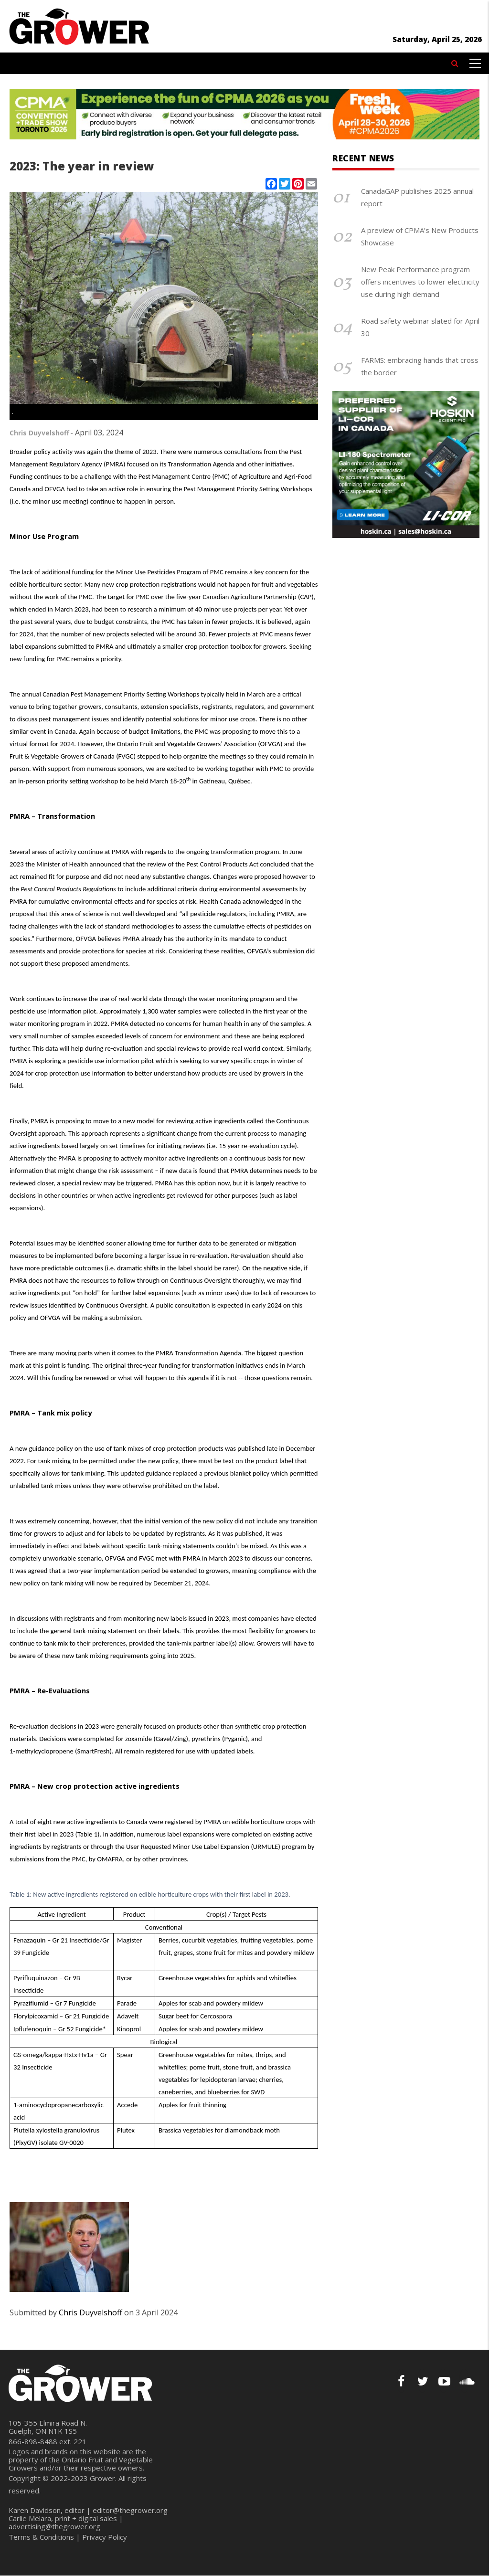  What do you see at coordinates (39, 432) in the screenshot?
I see `Chris Duyvelshoff` at bounding box center [39, 432].